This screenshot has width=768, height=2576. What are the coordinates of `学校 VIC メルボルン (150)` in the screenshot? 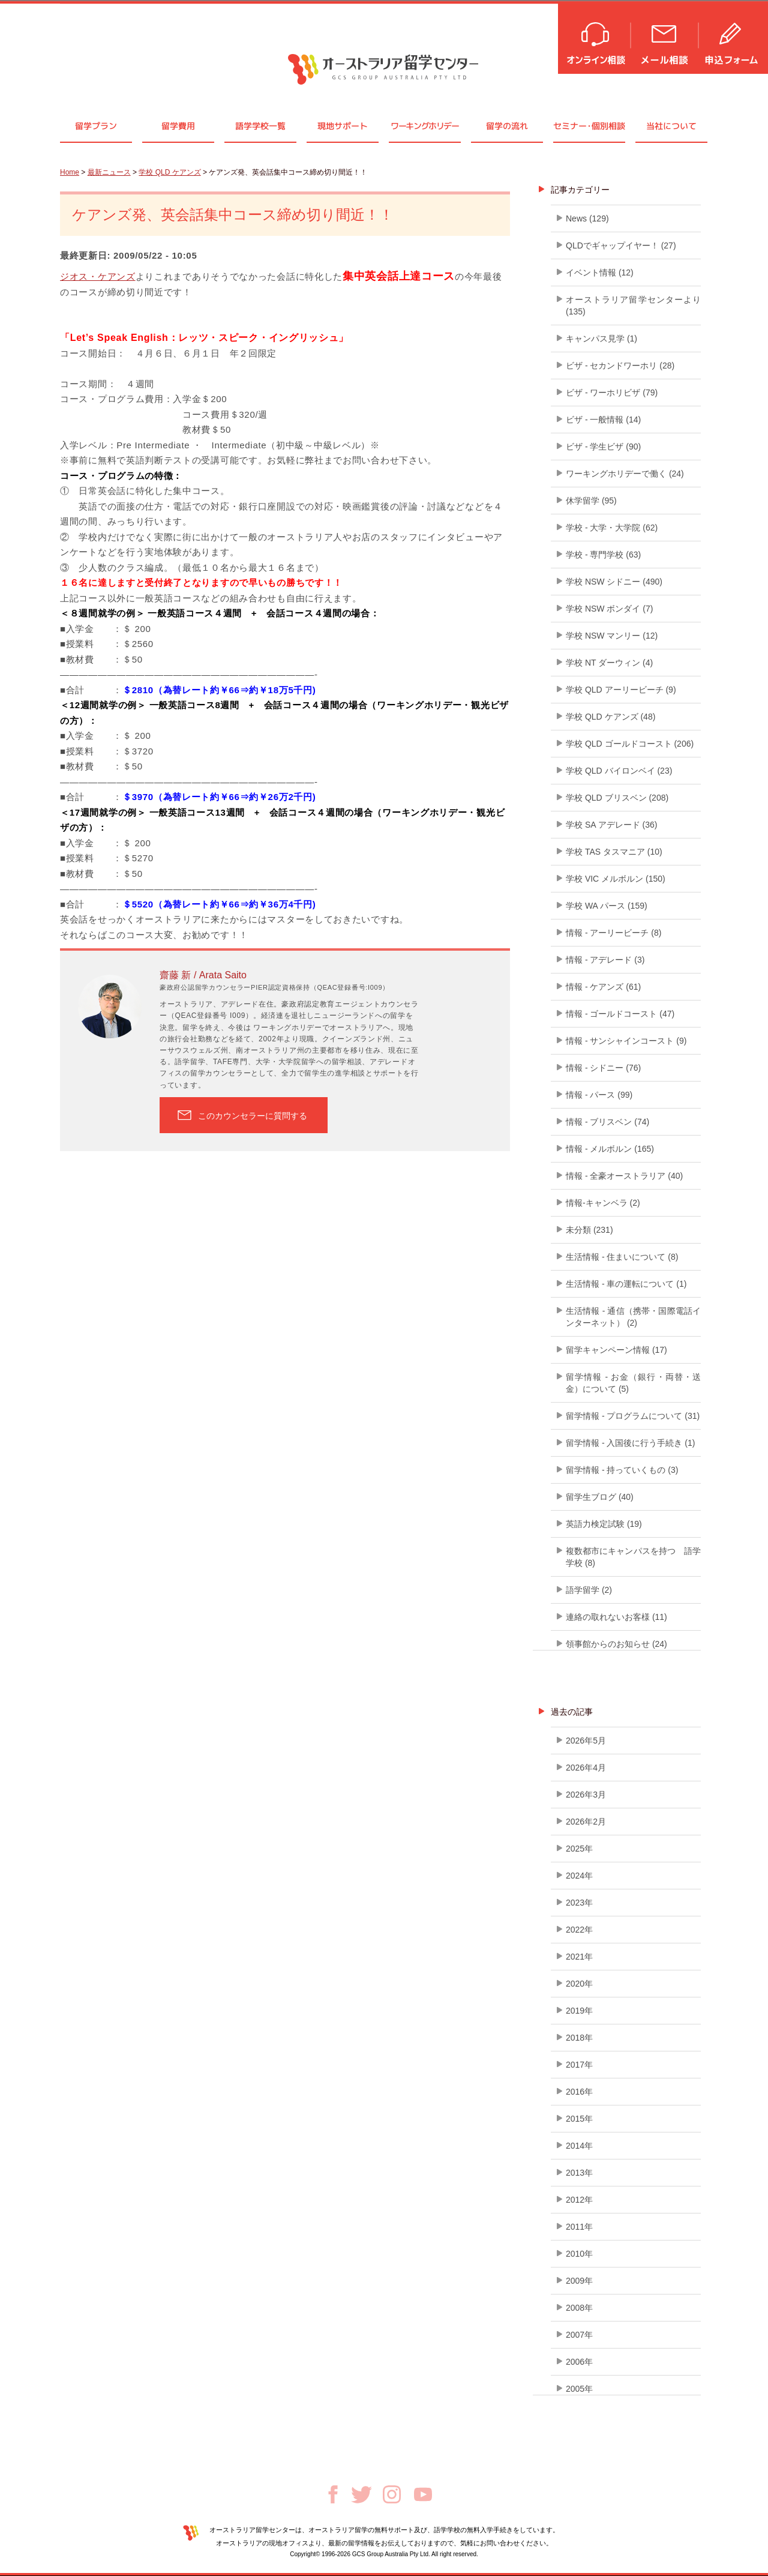 It's located at (615, 878).